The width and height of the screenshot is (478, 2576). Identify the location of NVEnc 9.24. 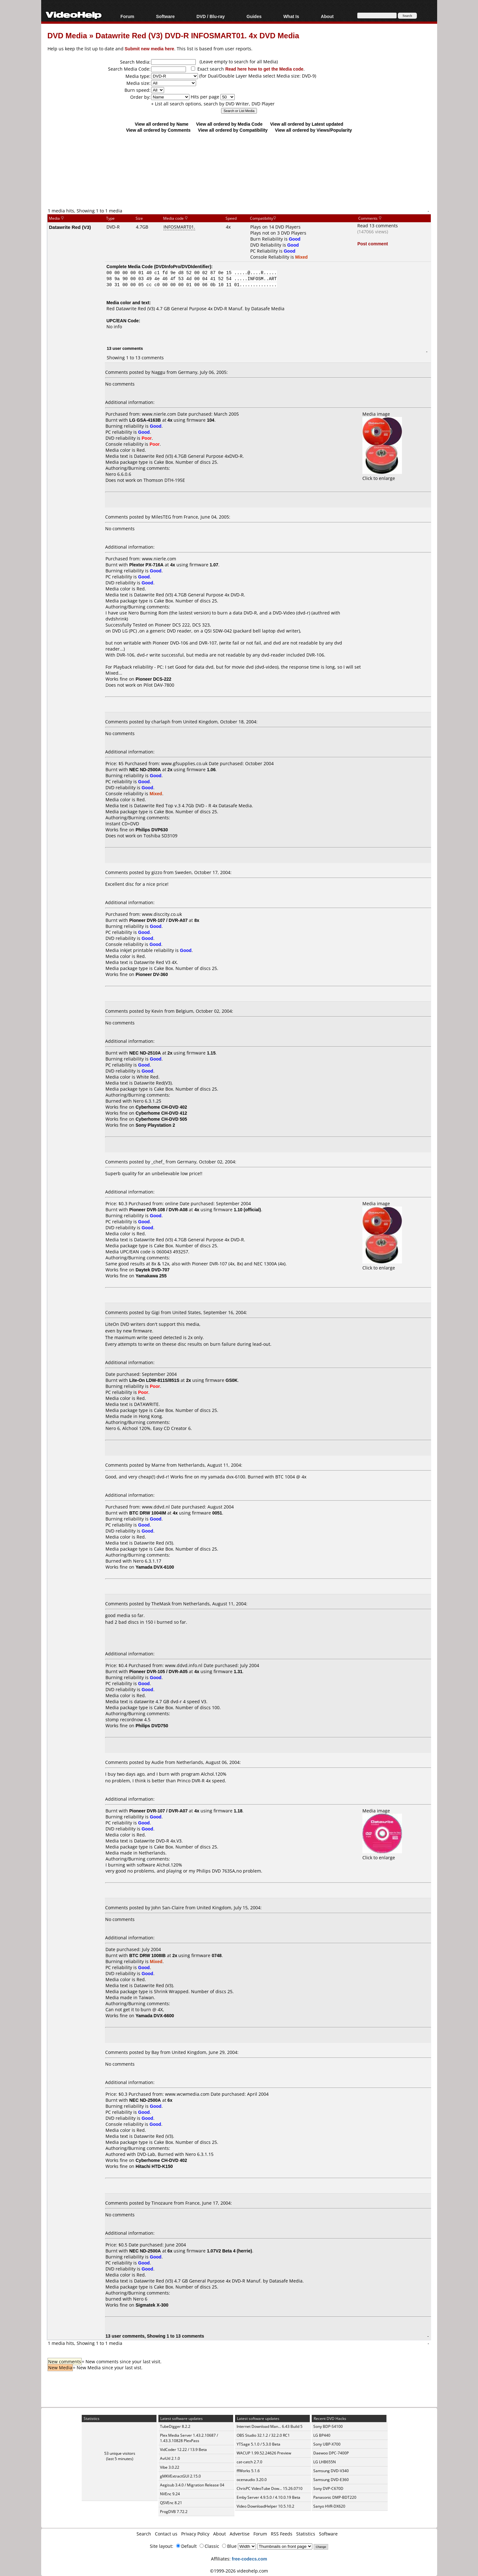
(170, 2494).